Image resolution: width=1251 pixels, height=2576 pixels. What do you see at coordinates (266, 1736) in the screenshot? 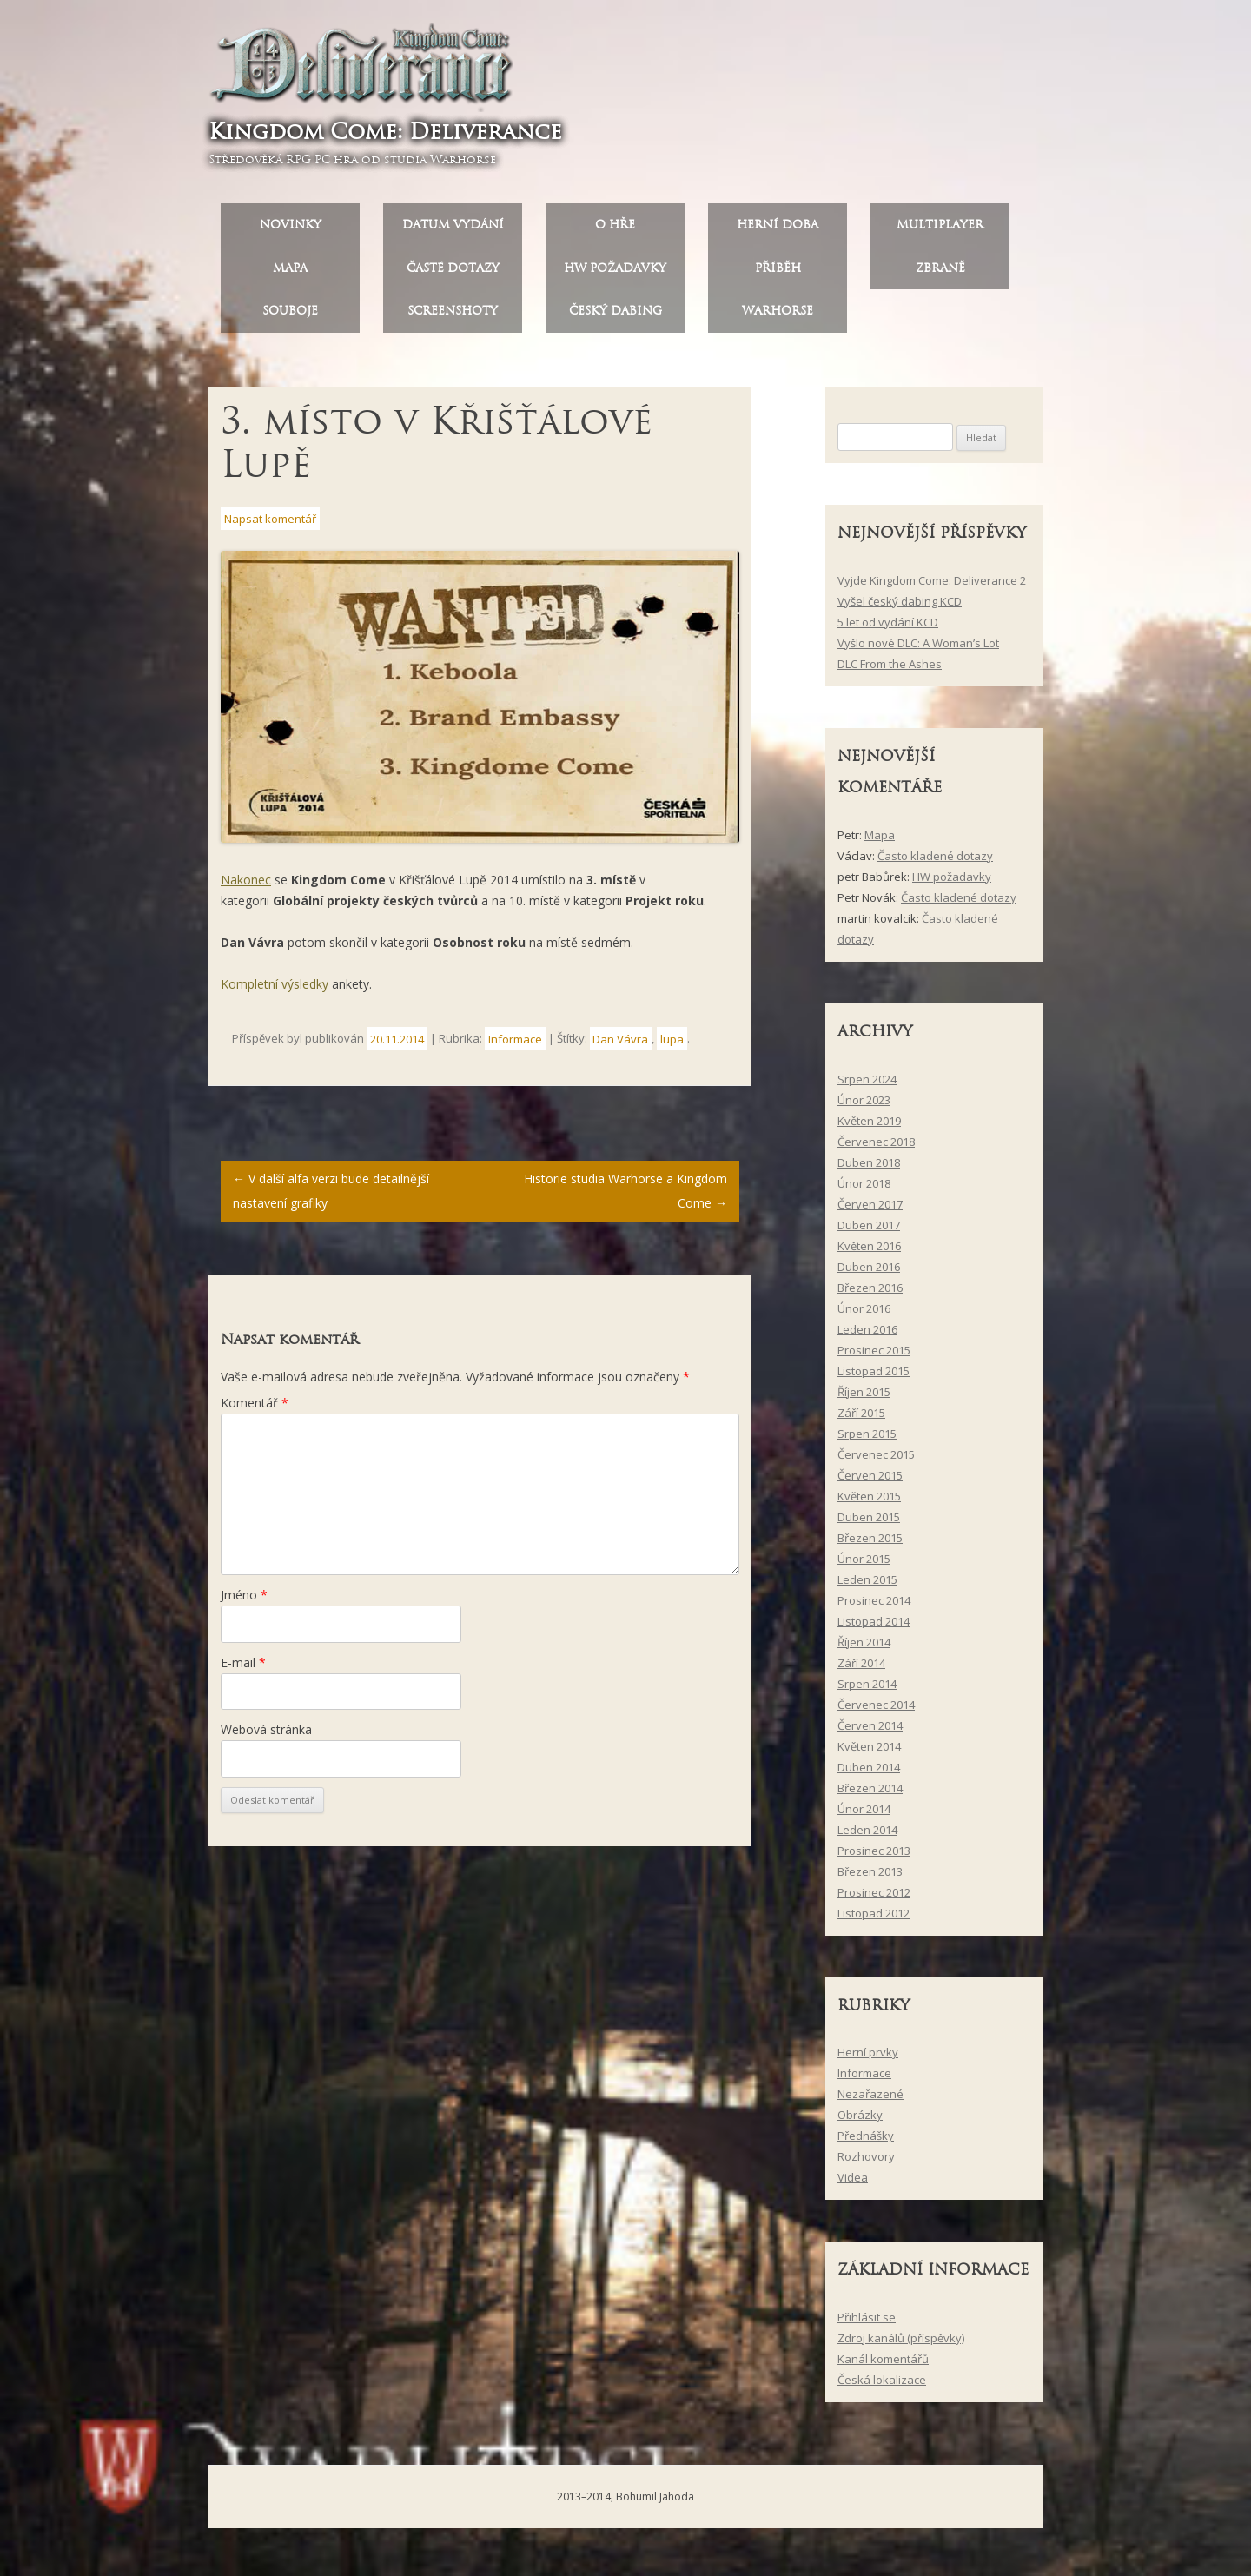
I see `Webová stránka` at bounding box center [266, 1736].